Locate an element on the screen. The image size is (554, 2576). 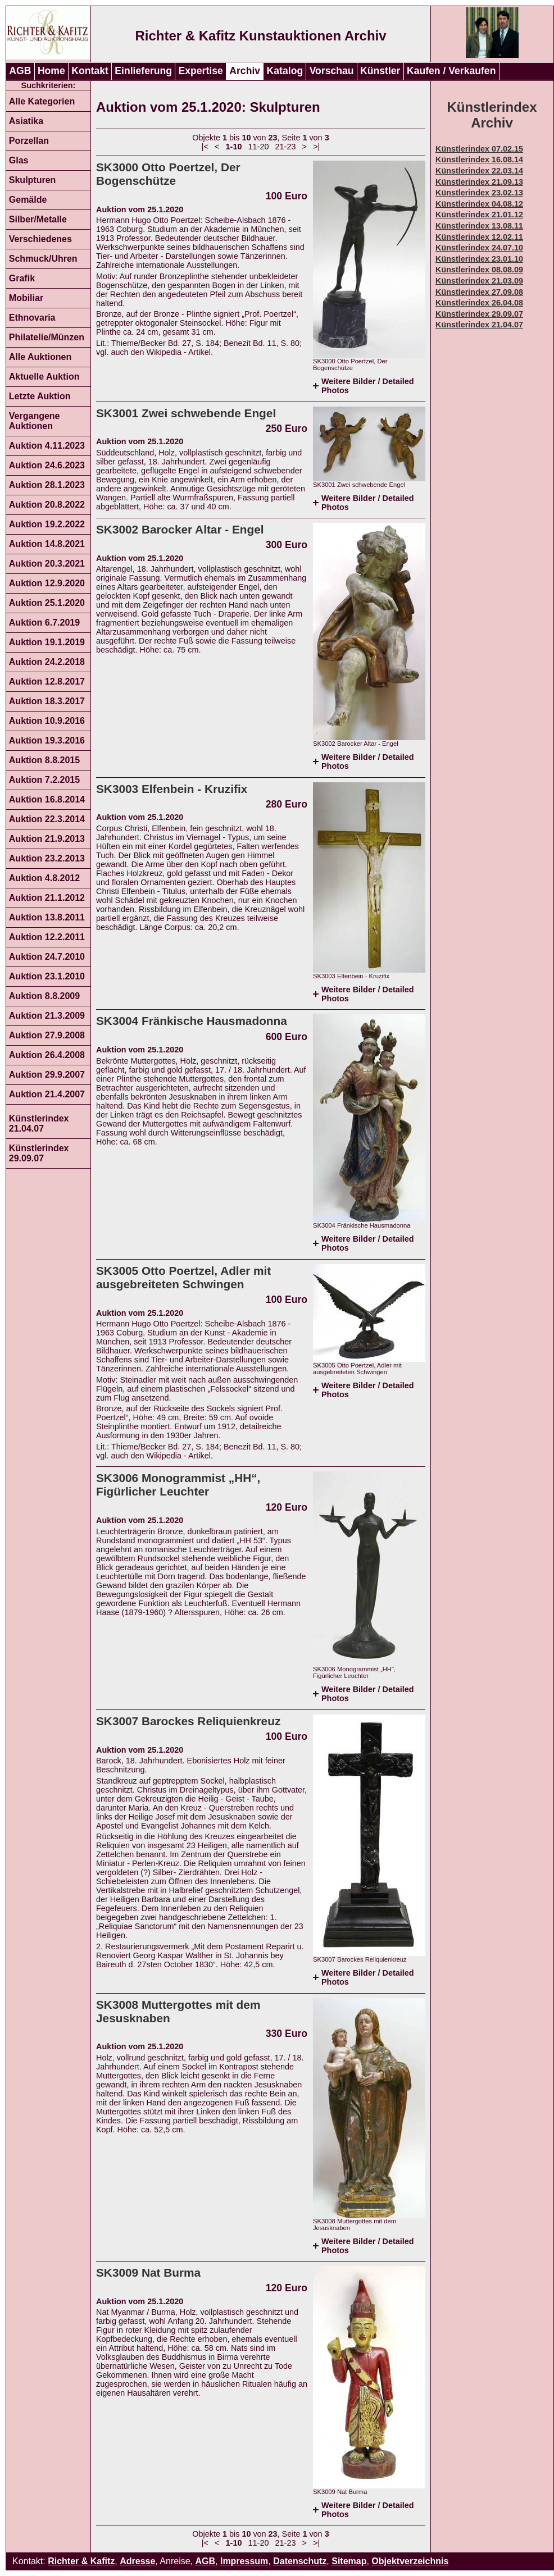
Auktion 24.2.2018 is located at coordinates (47, 662).